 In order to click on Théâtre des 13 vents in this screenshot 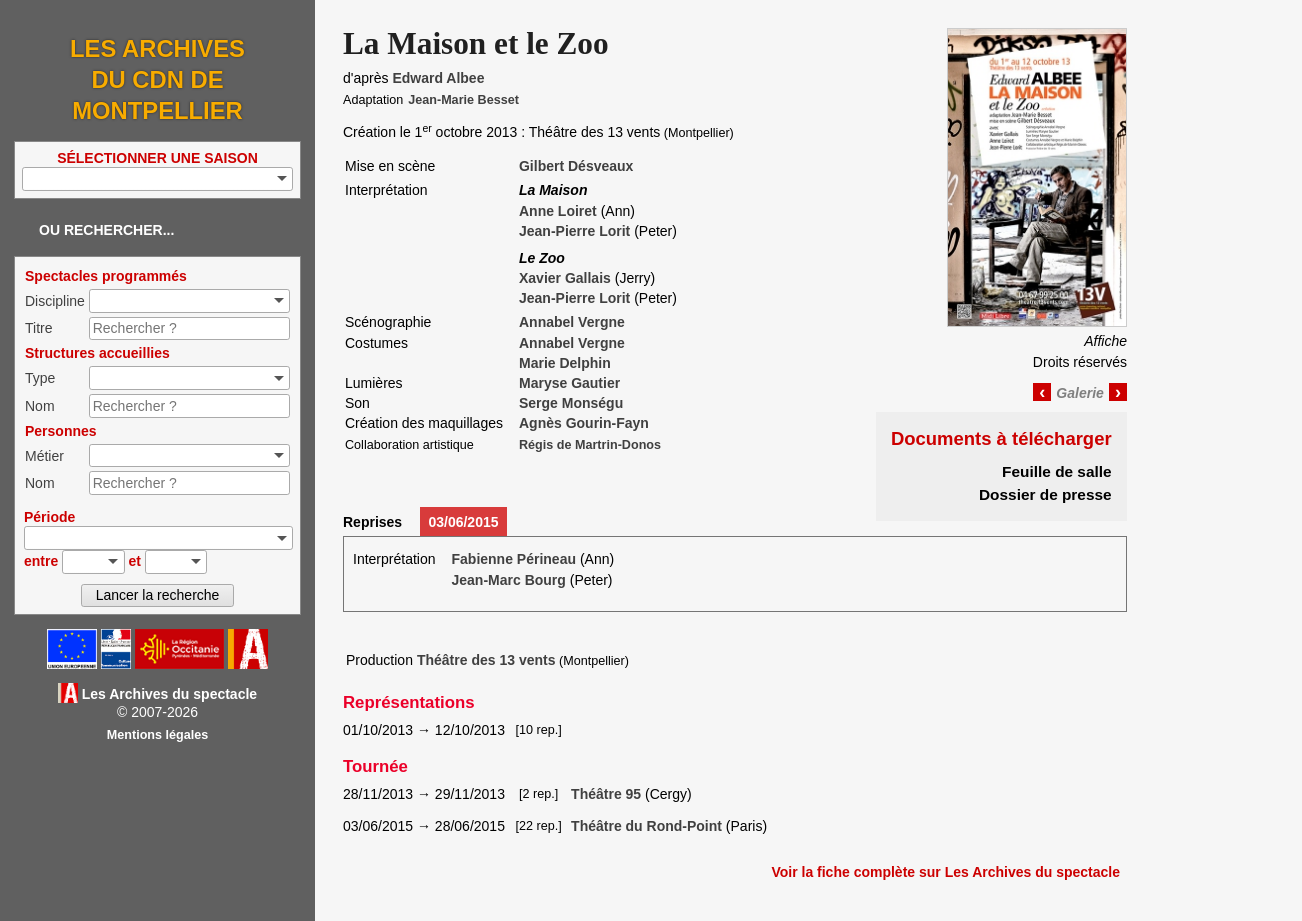, I will do `click(486, 660)`.